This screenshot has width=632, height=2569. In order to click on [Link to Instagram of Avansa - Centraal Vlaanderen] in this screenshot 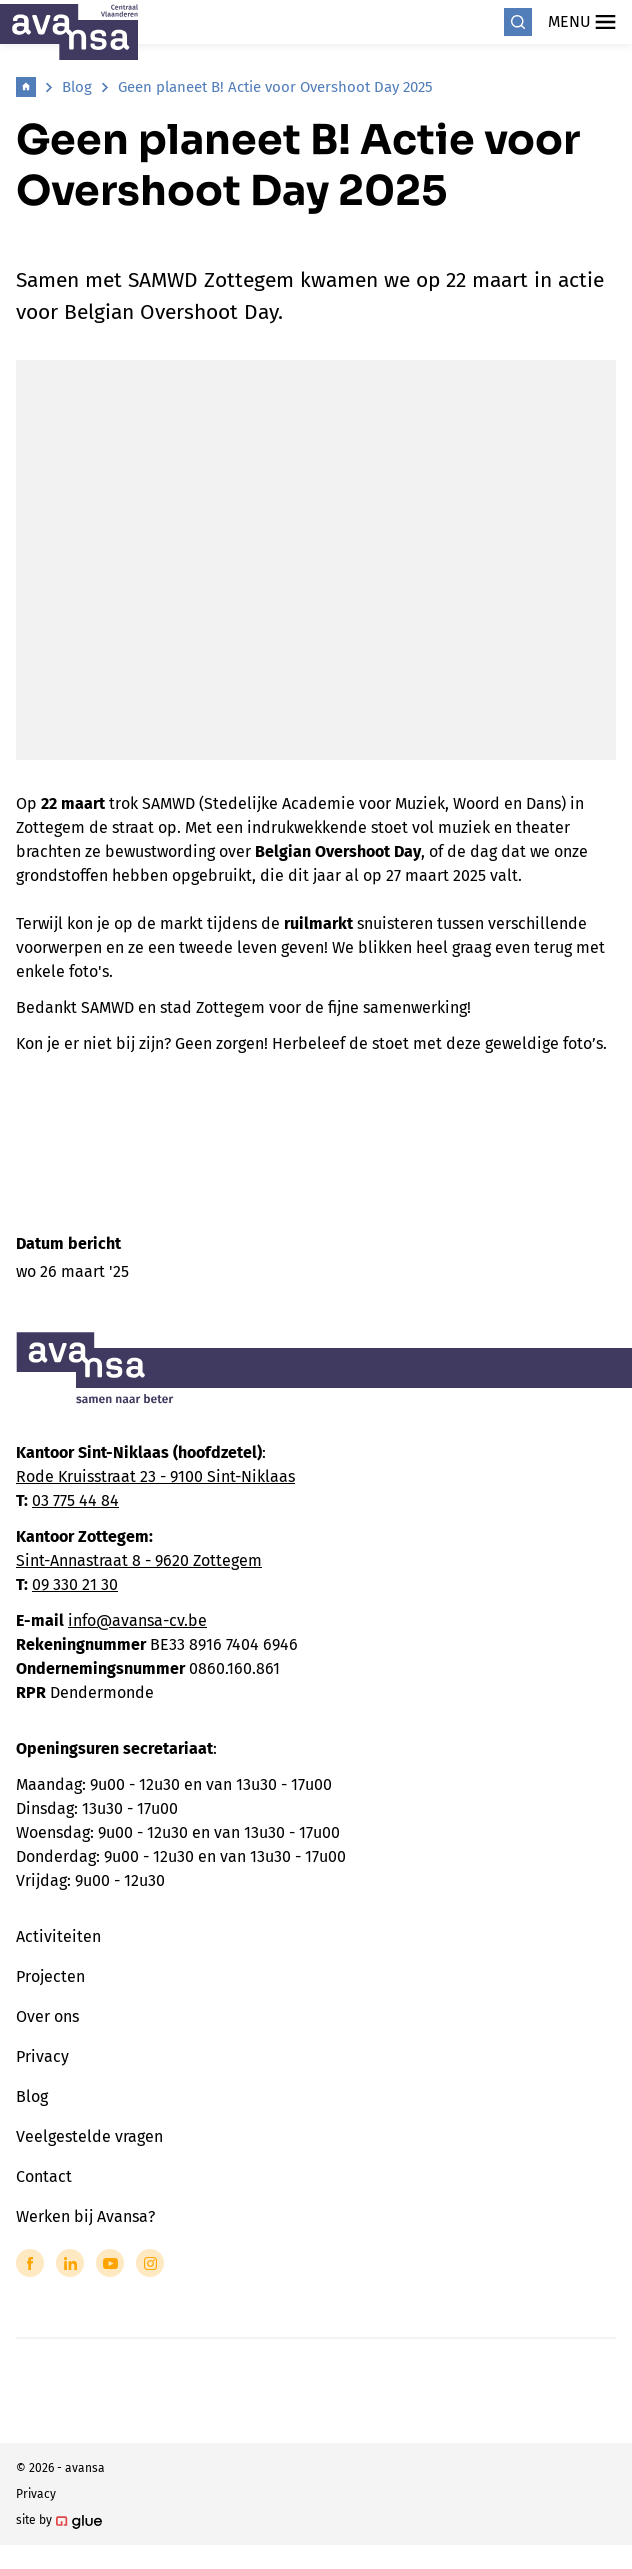, I will do `click(150, 2263)`.